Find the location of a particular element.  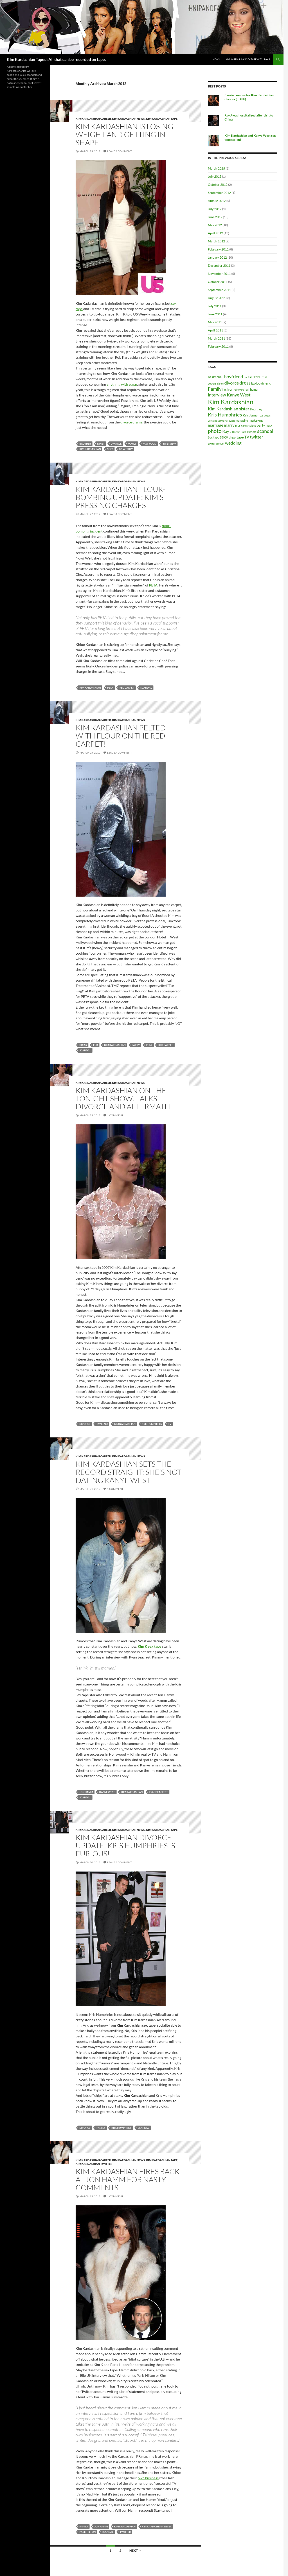

Kim Kardashian Fires Back at Jon Hamm for Nasty Comments is located at coordinates (128, 2179).